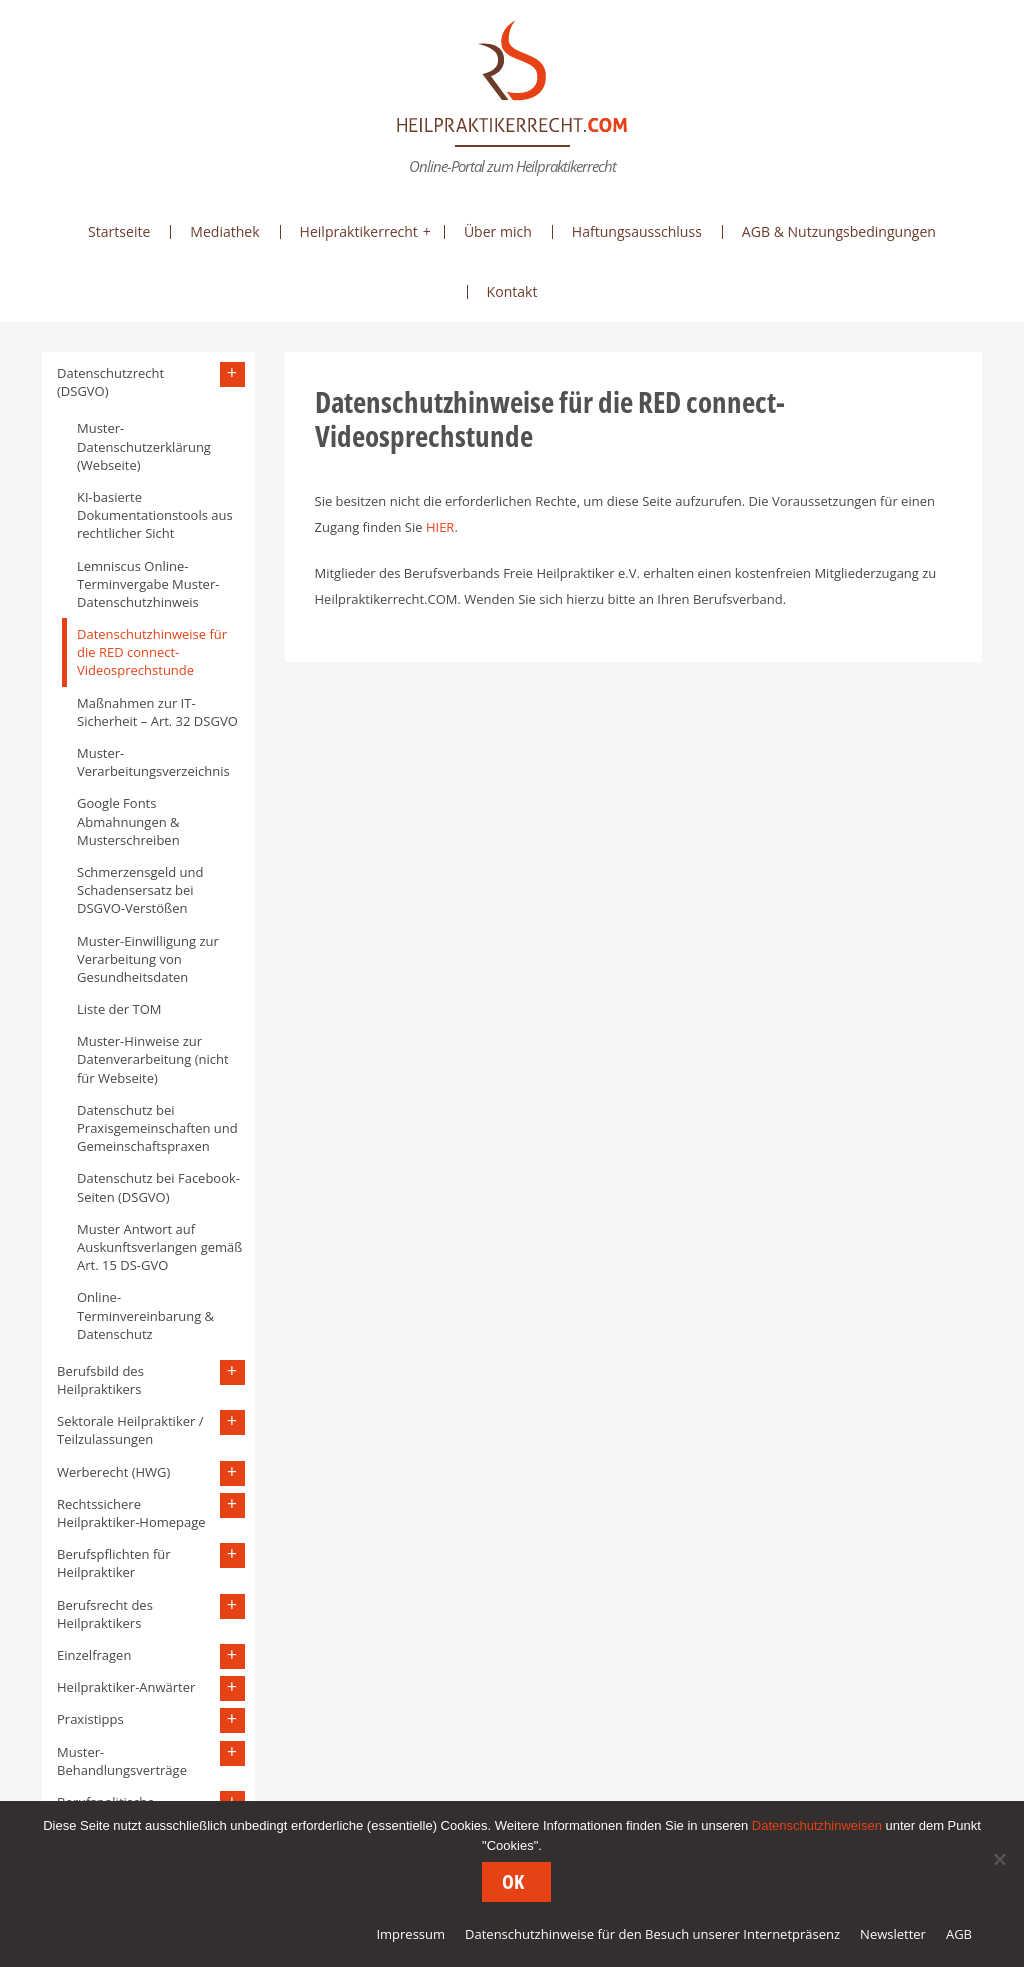  I want to click on Startseite, so click(119, 231).